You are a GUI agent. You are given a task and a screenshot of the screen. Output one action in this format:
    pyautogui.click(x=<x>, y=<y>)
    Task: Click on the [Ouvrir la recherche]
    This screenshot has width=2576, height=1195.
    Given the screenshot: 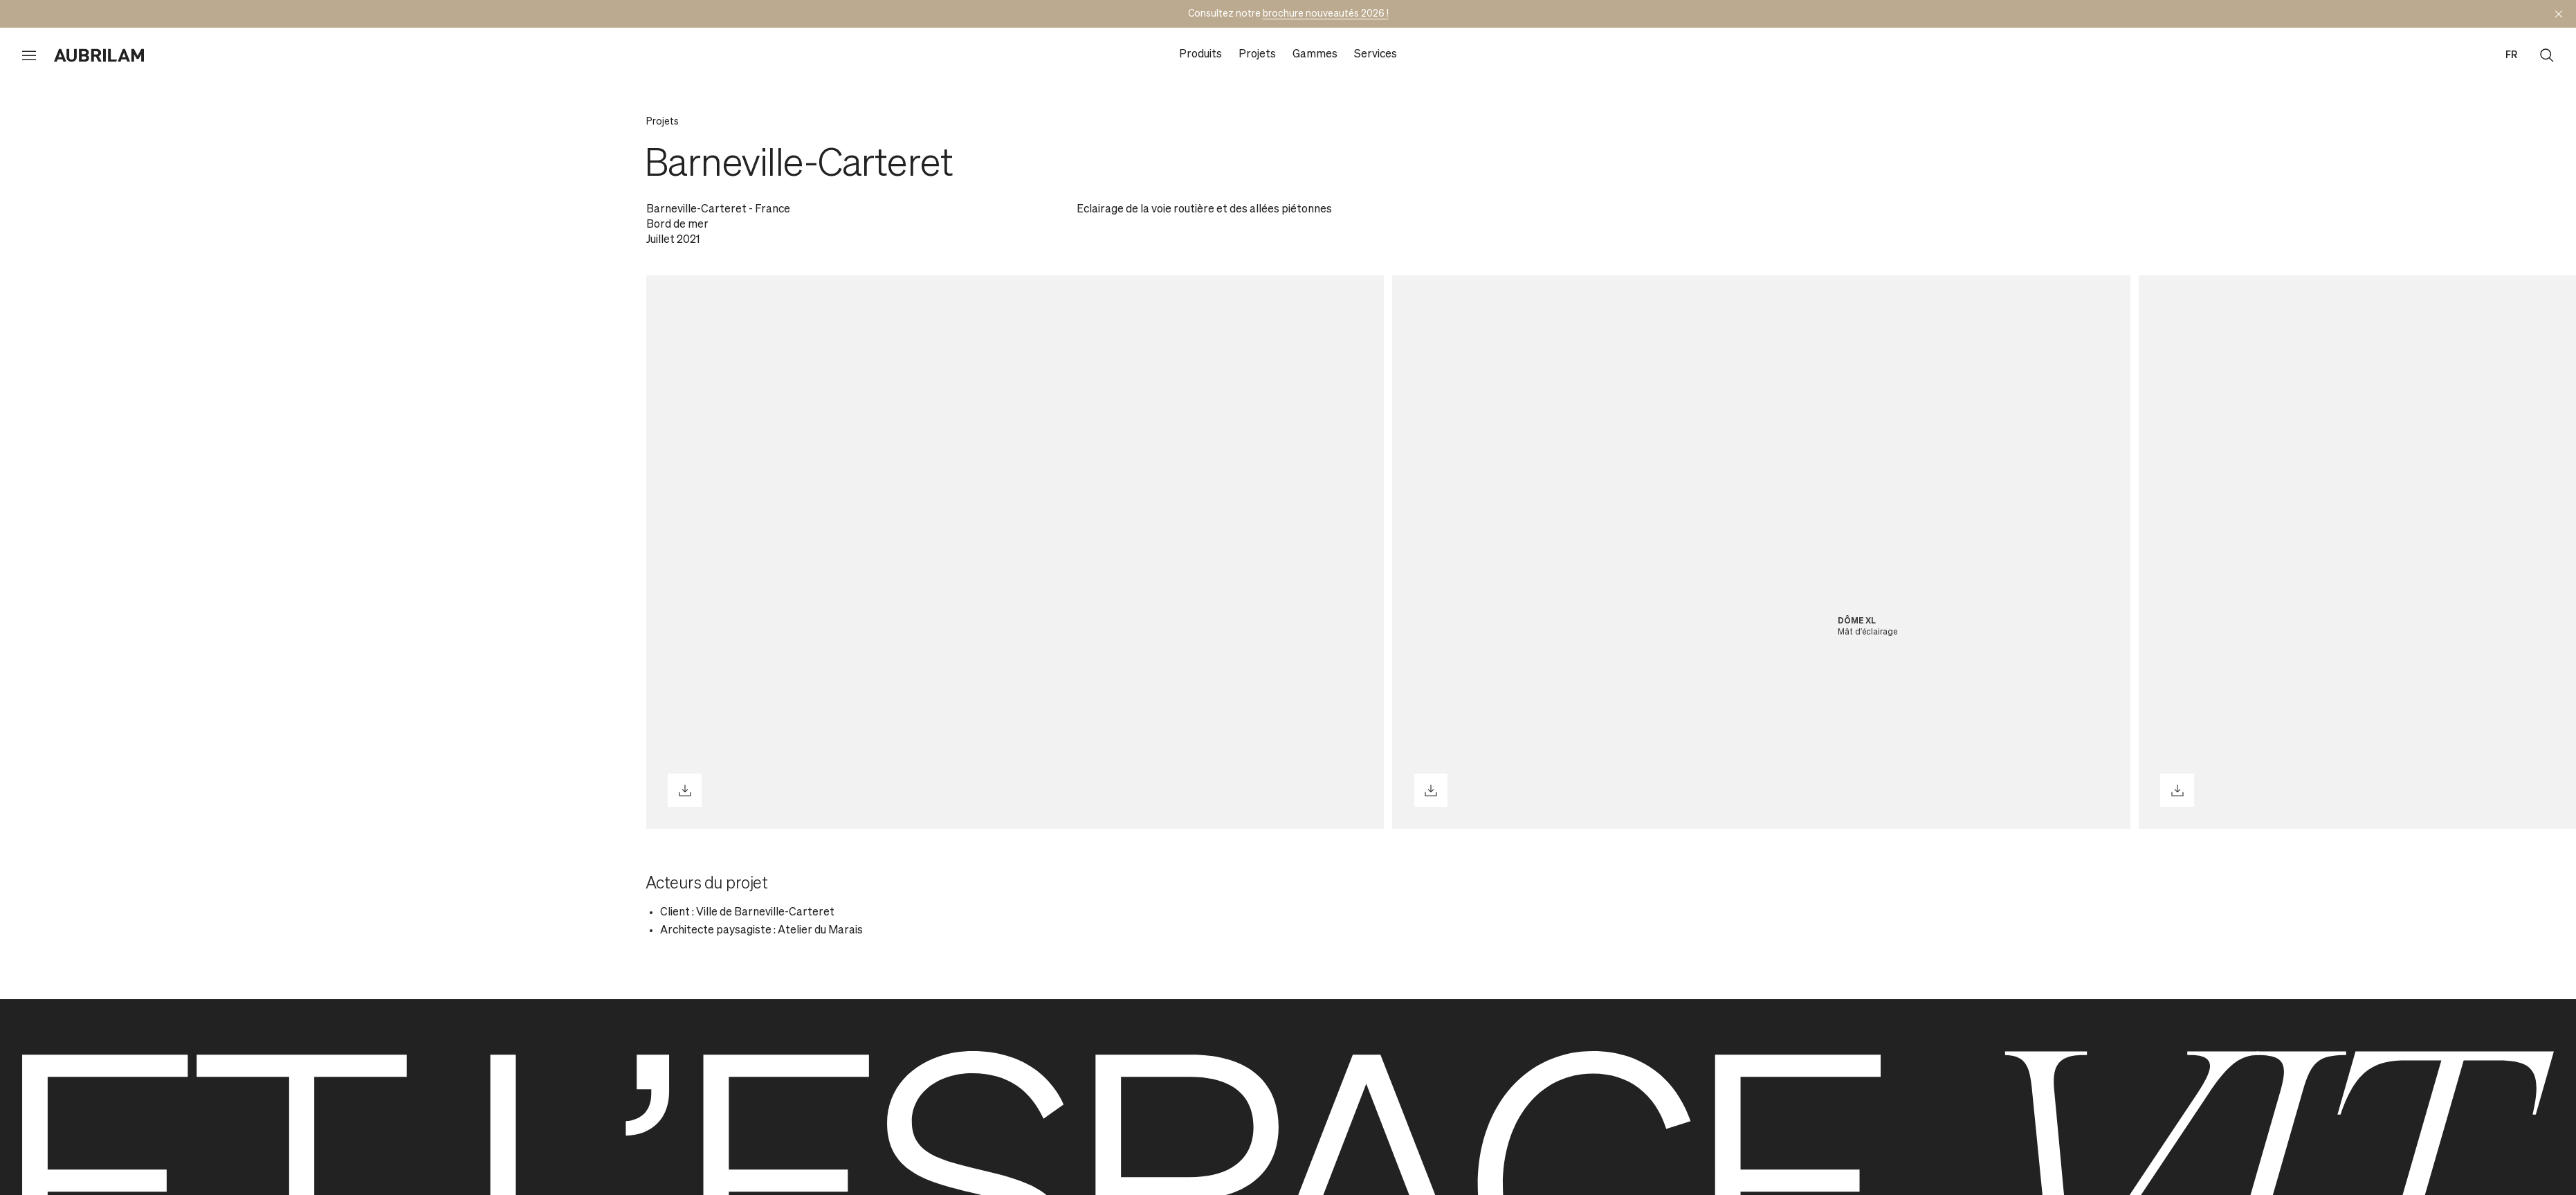 What is the action you would take?
    pyautogui.click(x=2547, y=55)
    